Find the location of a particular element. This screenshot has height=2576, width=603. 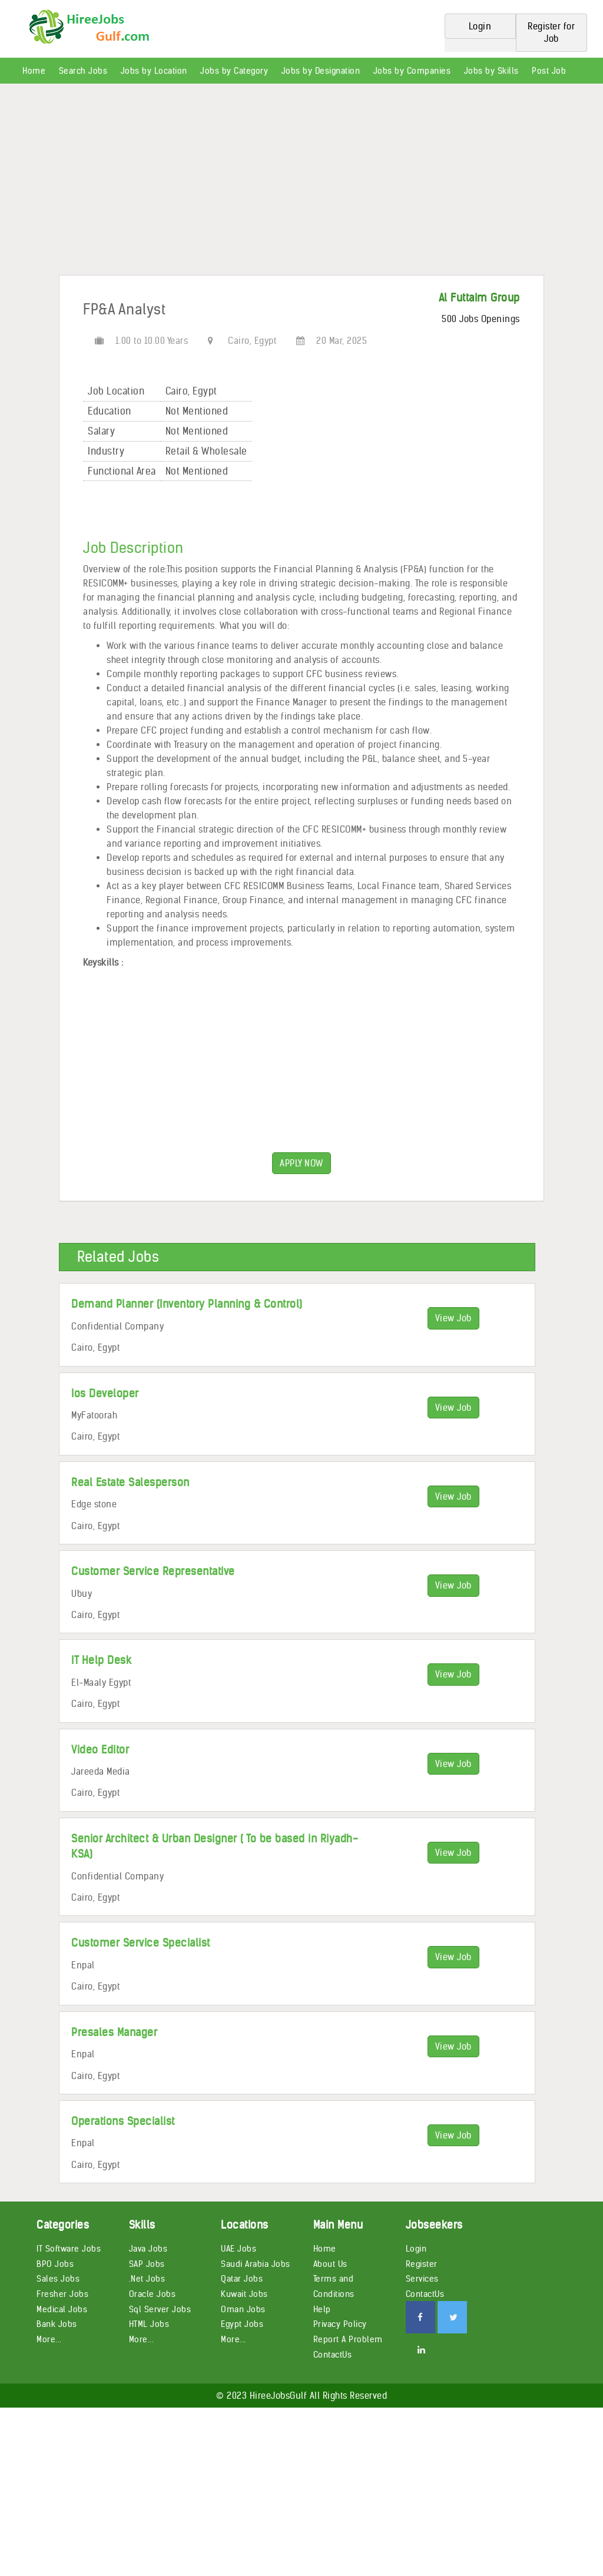

Oman Jobs is located at coordinates (243, 2309).